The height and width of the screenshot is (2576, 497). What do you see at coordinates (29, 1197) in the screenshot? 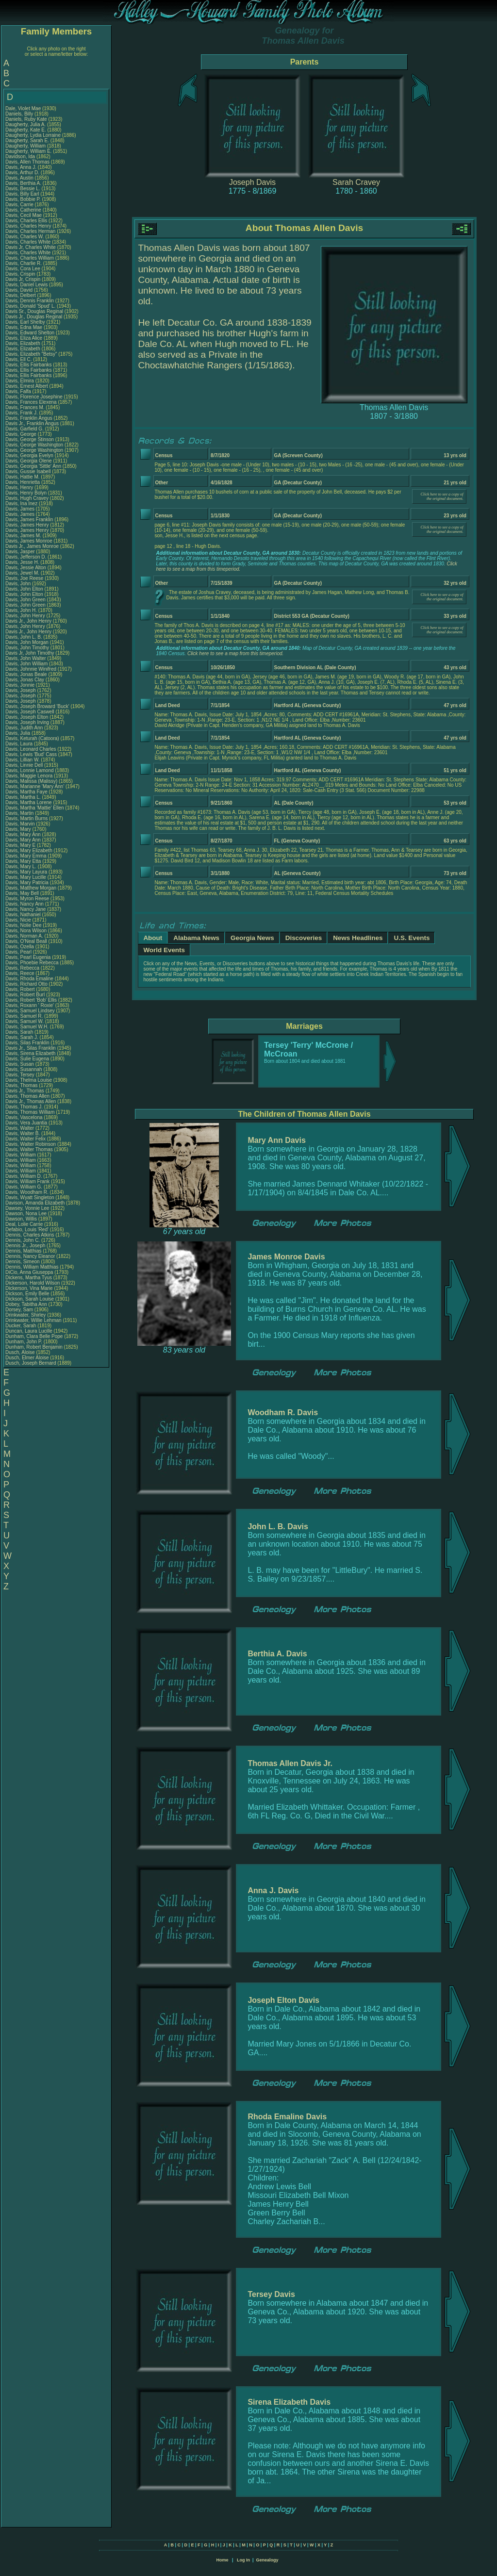
I see `Davis, Wyatt Singleton` at bounding box center [29, 1197].